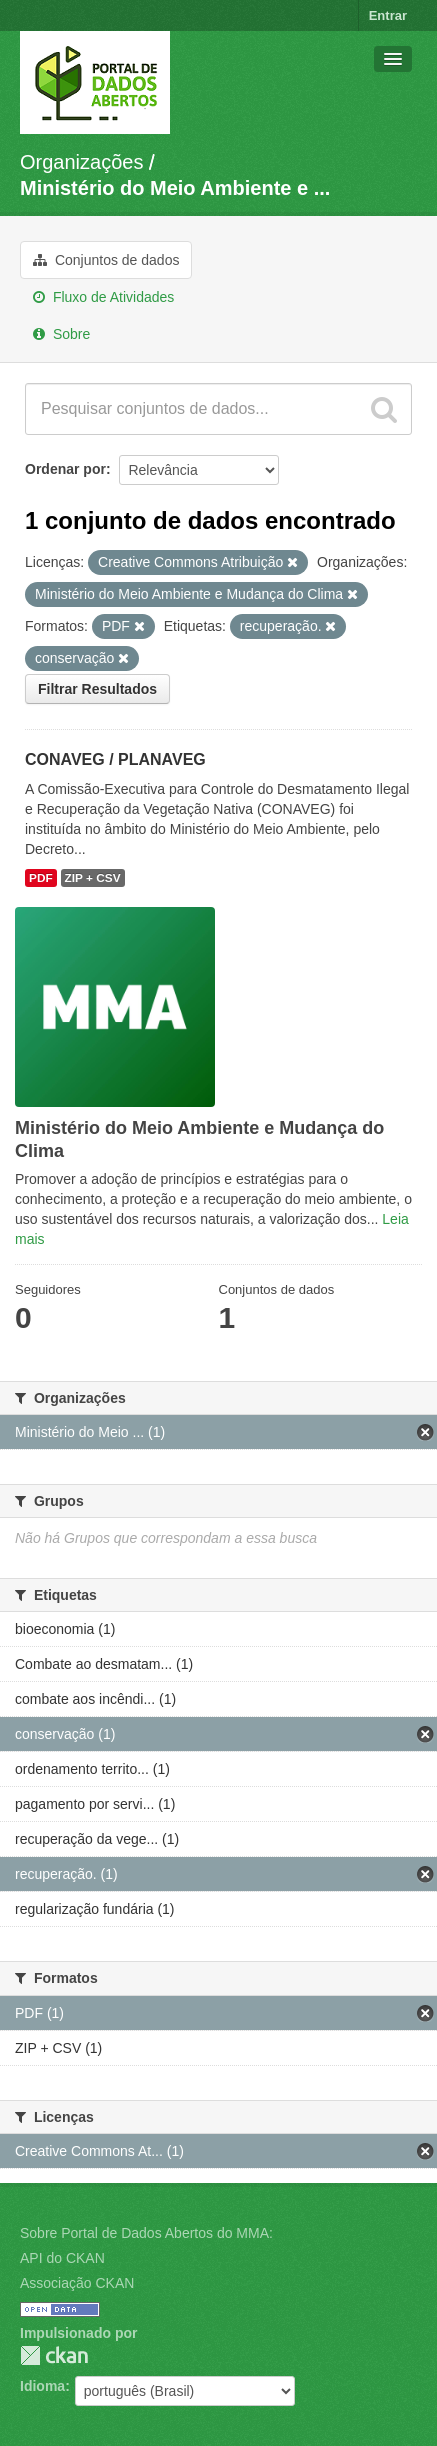 The width and height of the screenshot is (437, 2446). I want to click on Fluxo de Atividades, so click(103, 297).